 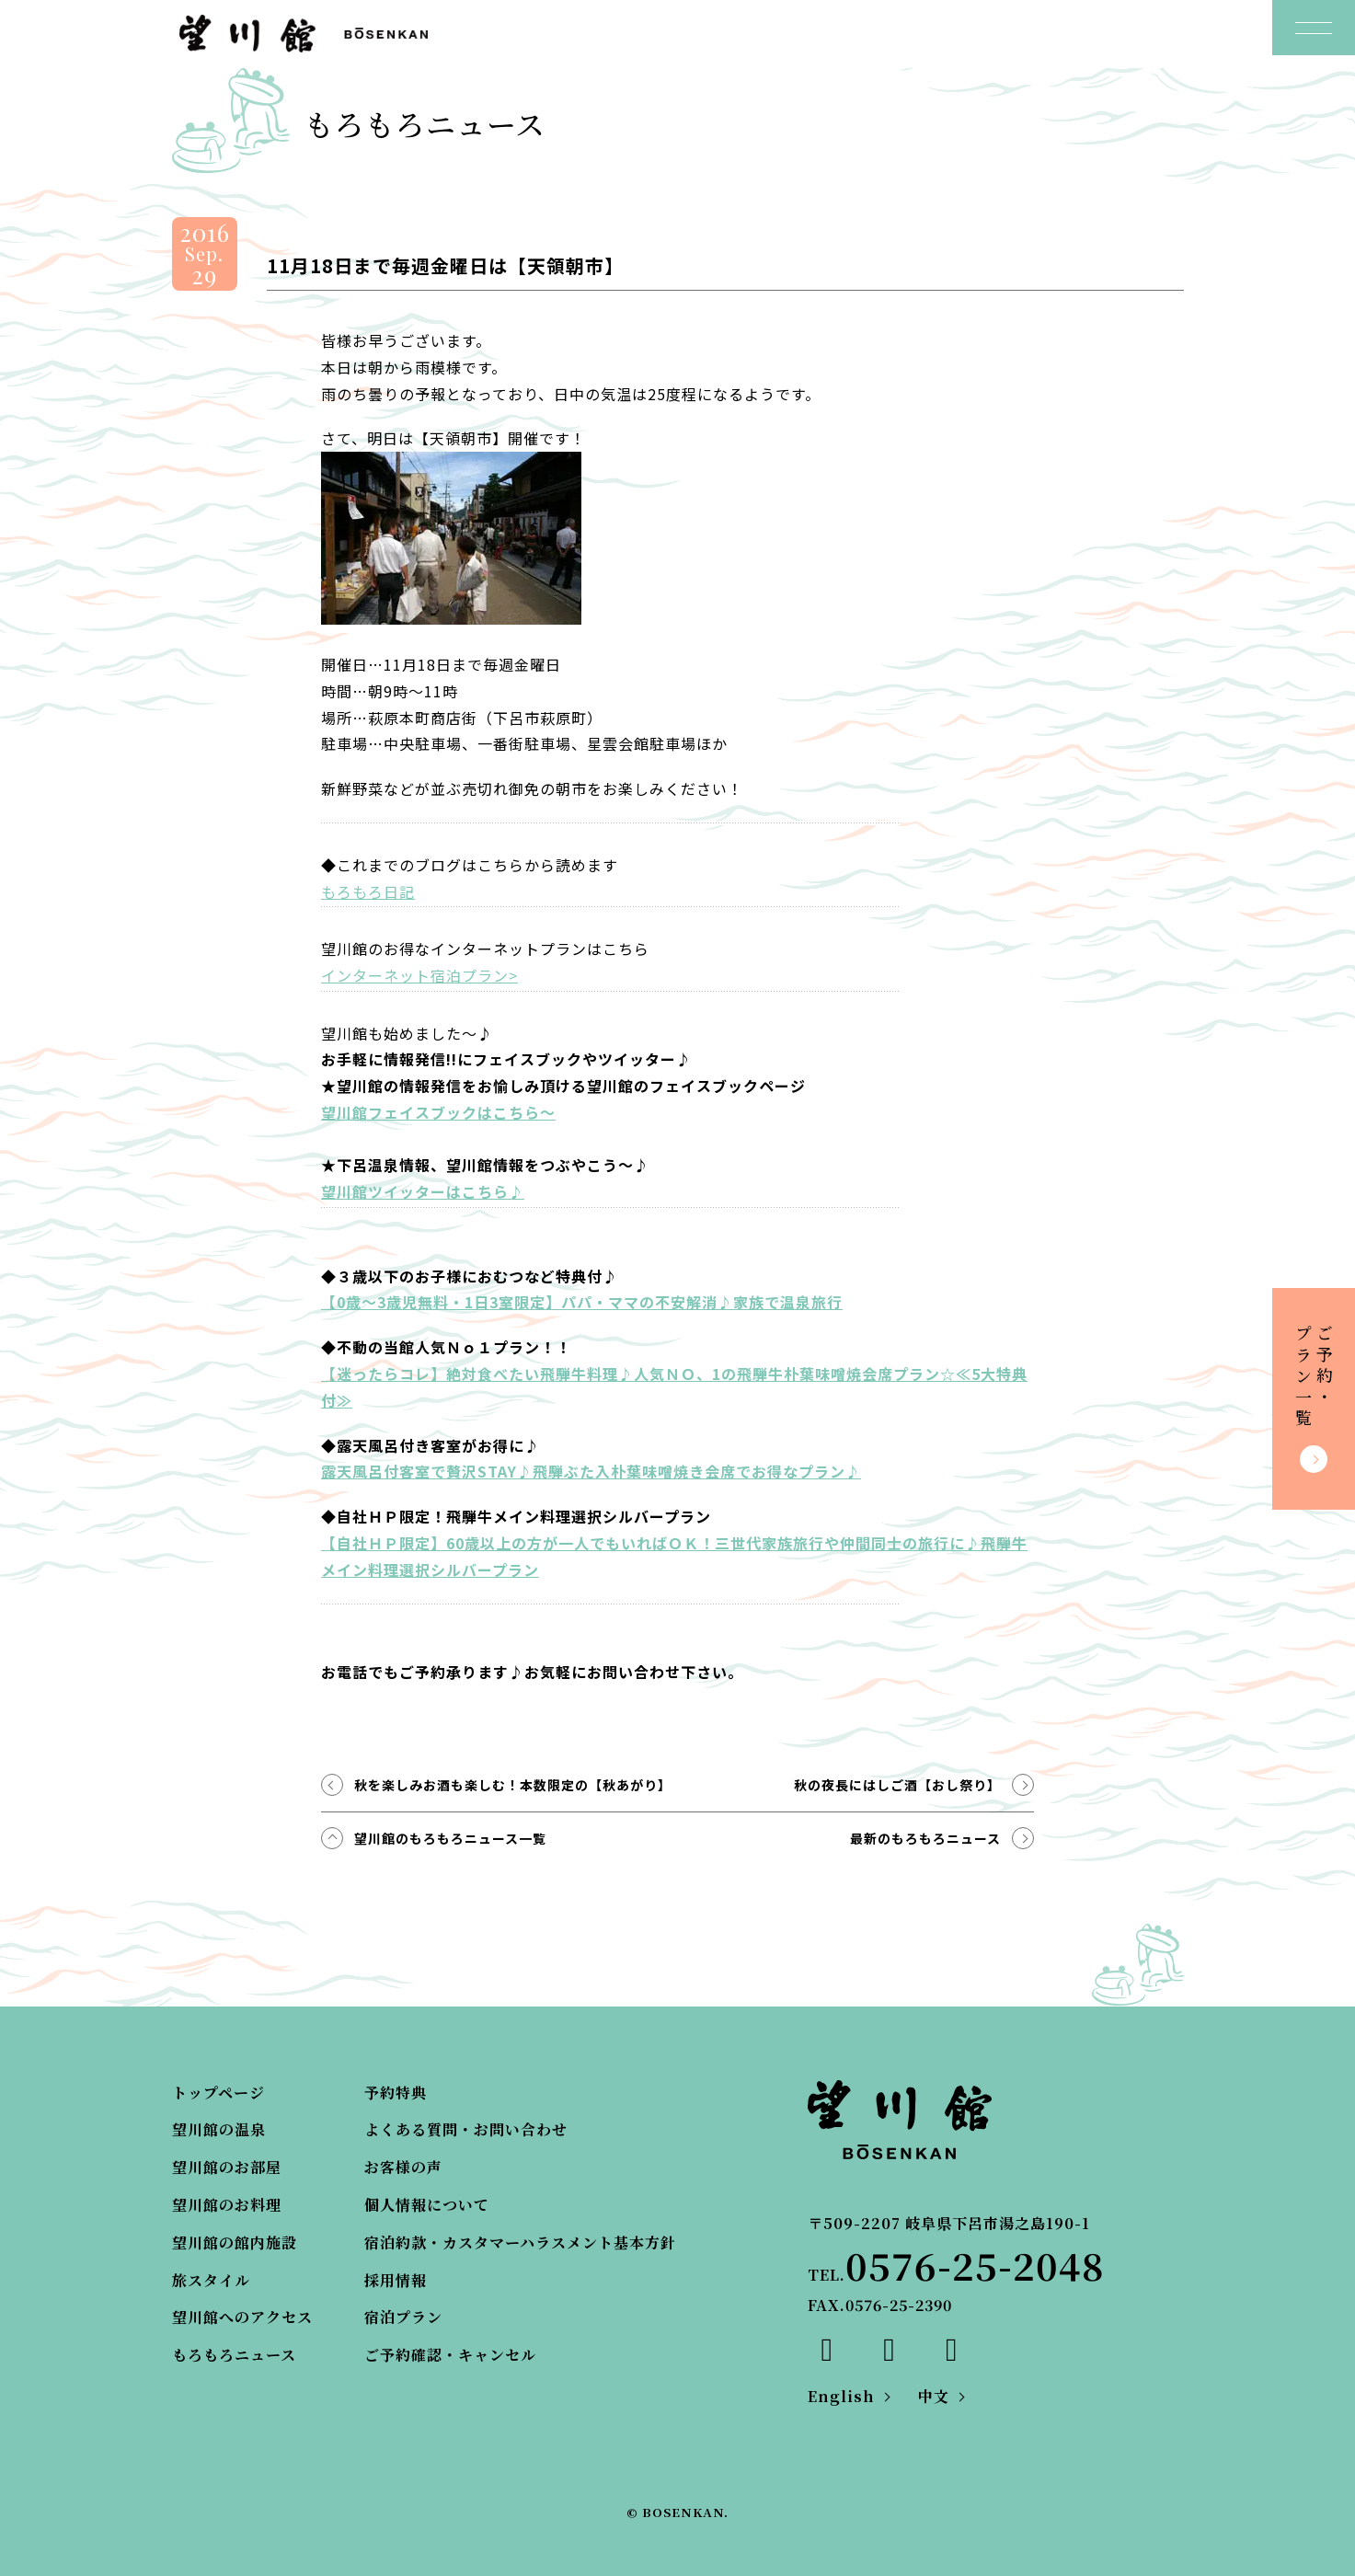 I want to click on 望川館のもろもろニュース一覧, so click(x=450, y=1838).